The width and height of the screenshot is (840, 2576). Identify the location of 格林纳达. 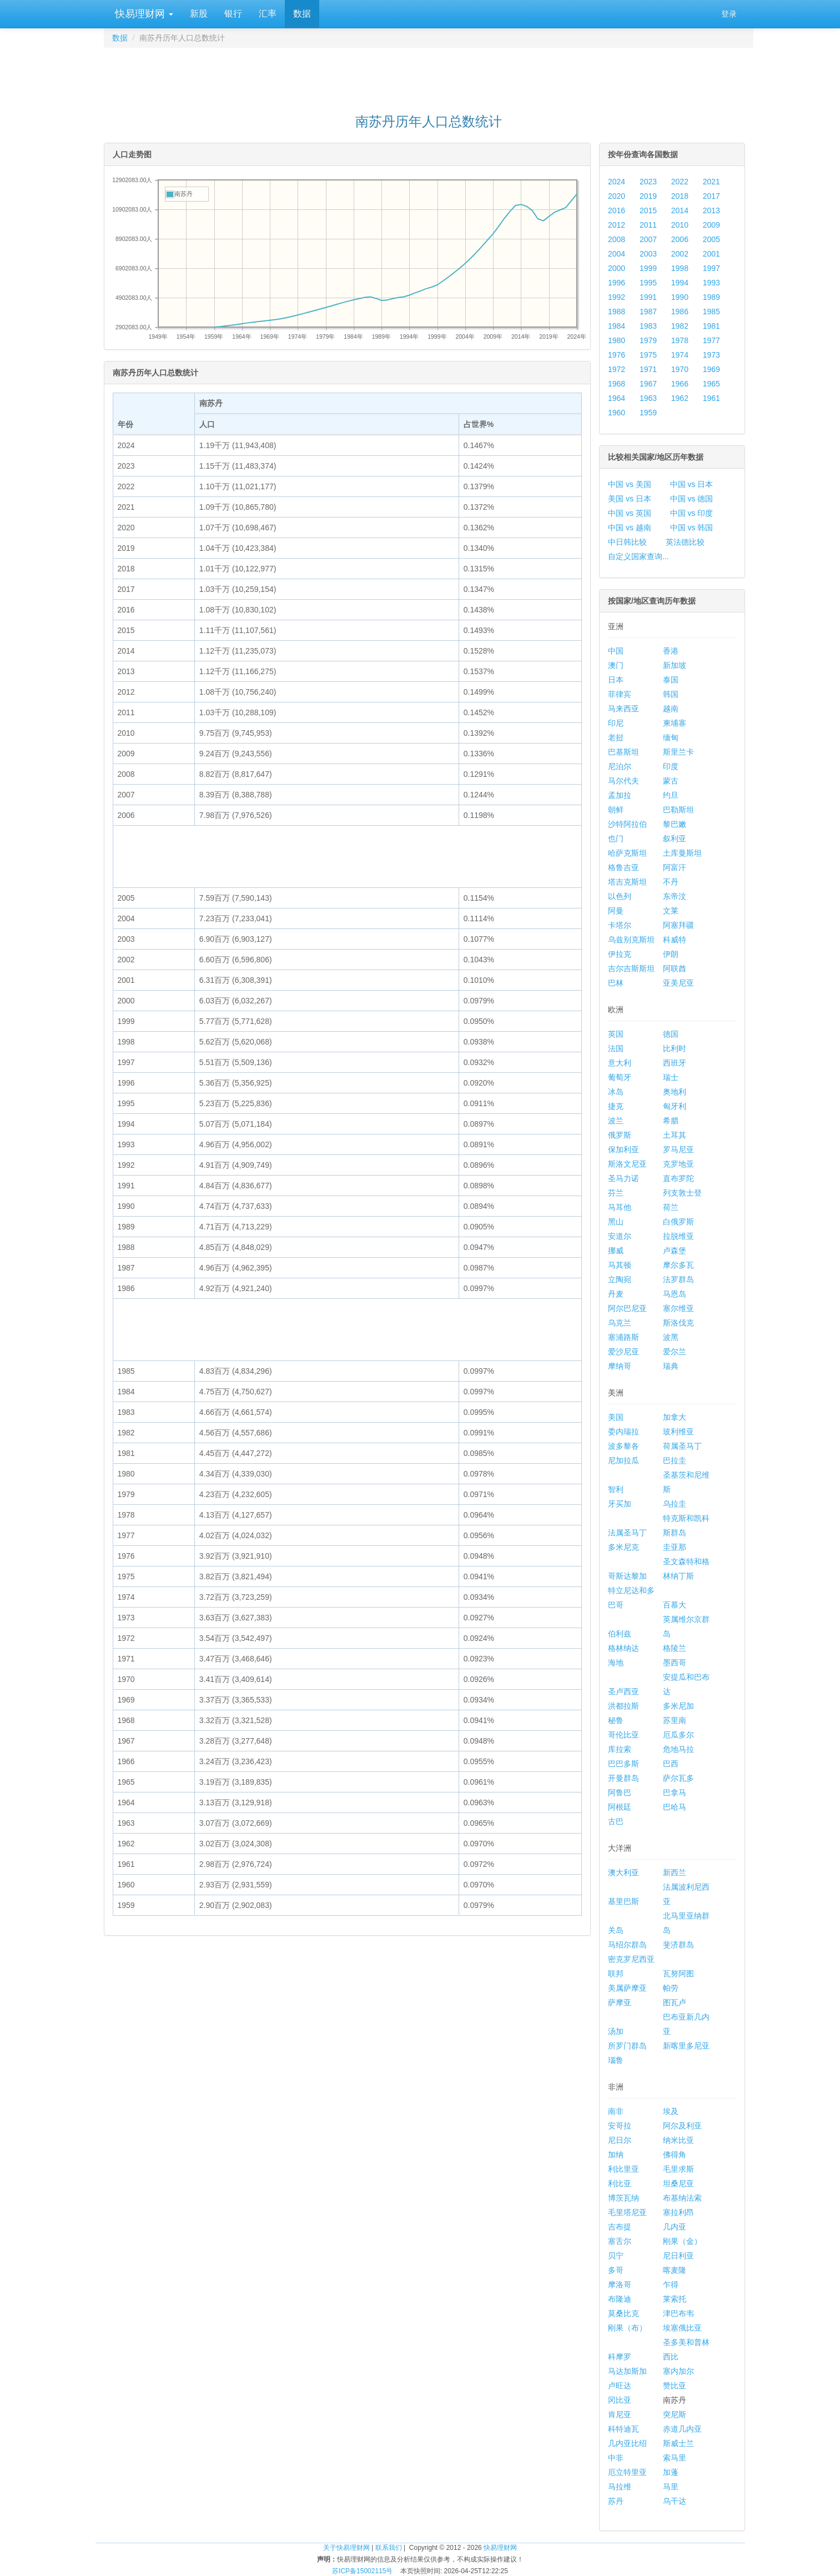
(623, 1648).